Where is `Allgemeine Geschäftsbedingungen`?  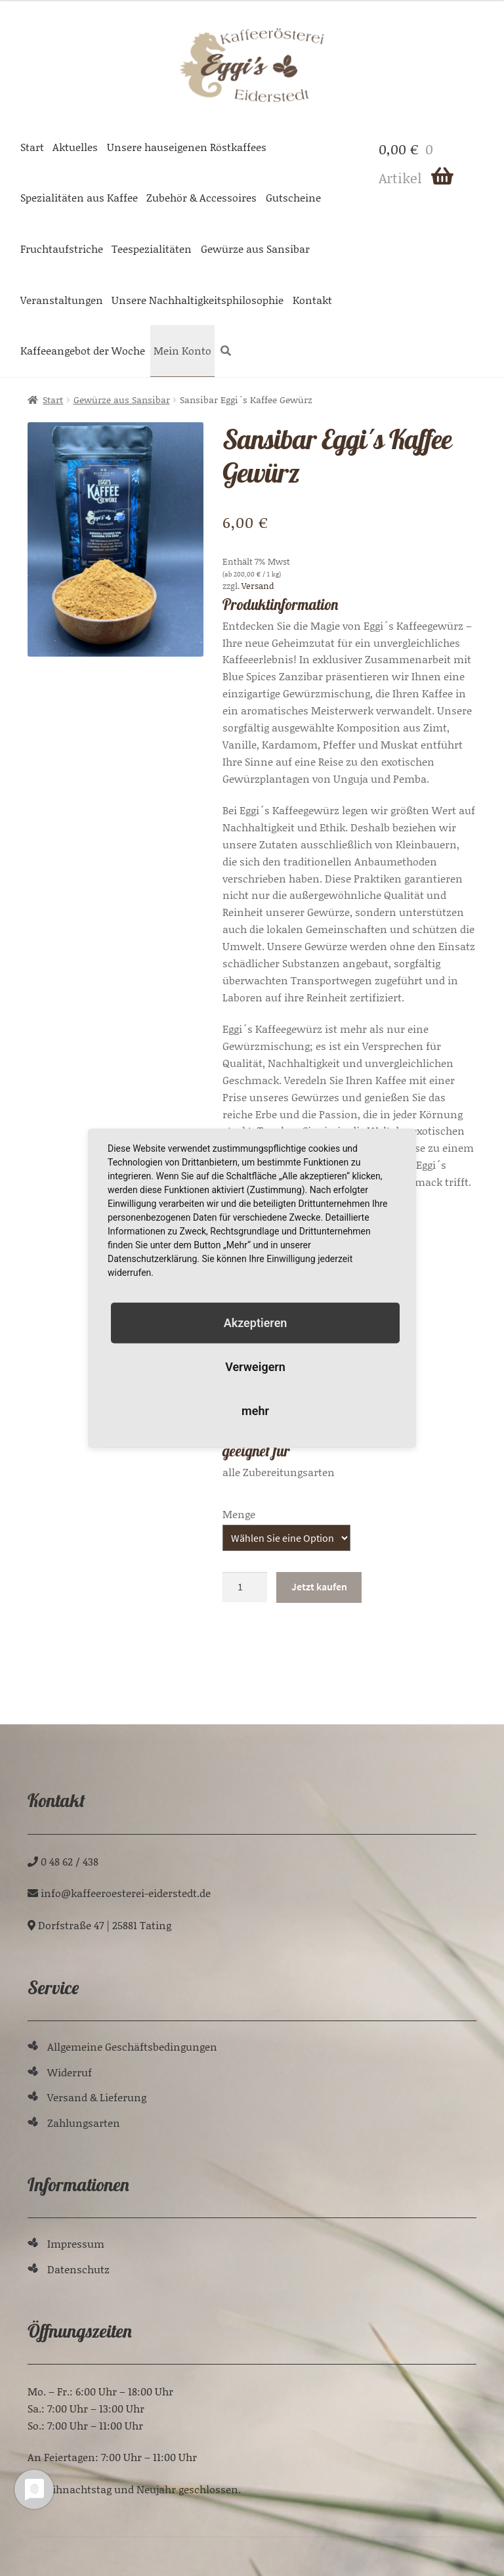
Allgemeine Geschäftsbedingungen is located at coordinates (132, 2046).